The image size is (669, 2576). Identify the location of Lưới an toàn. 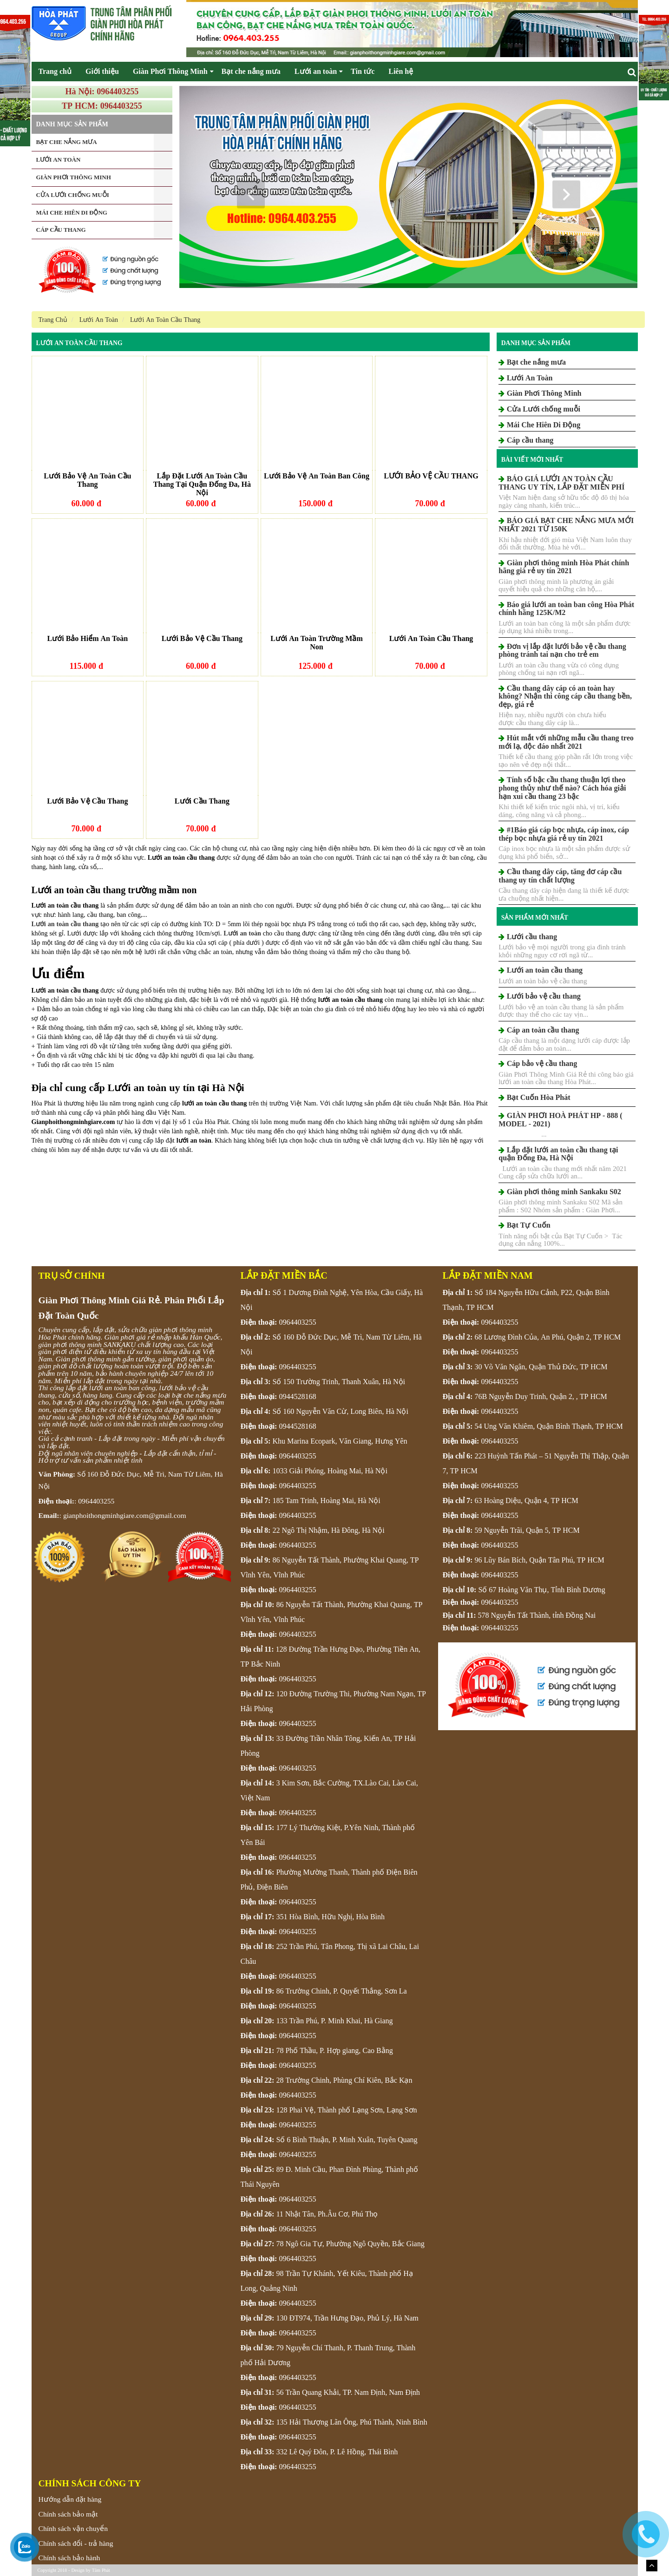
(316, 71).